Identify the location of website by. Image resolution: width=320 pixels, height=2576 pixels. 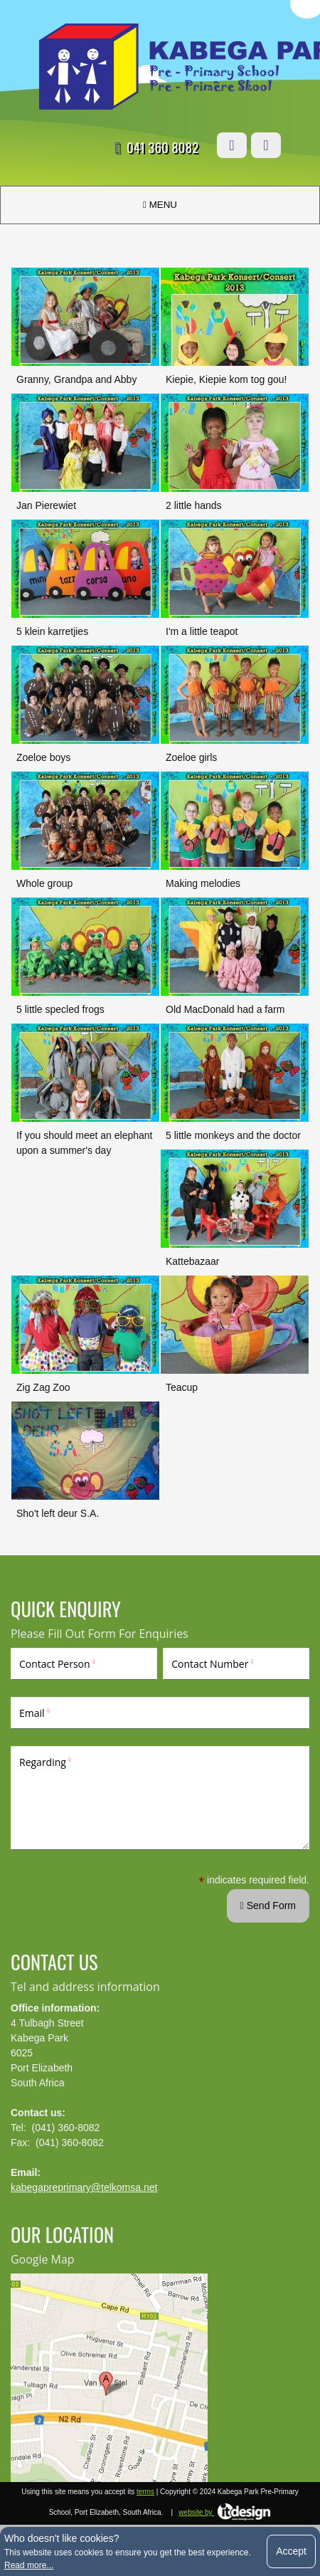
(224, 2512).